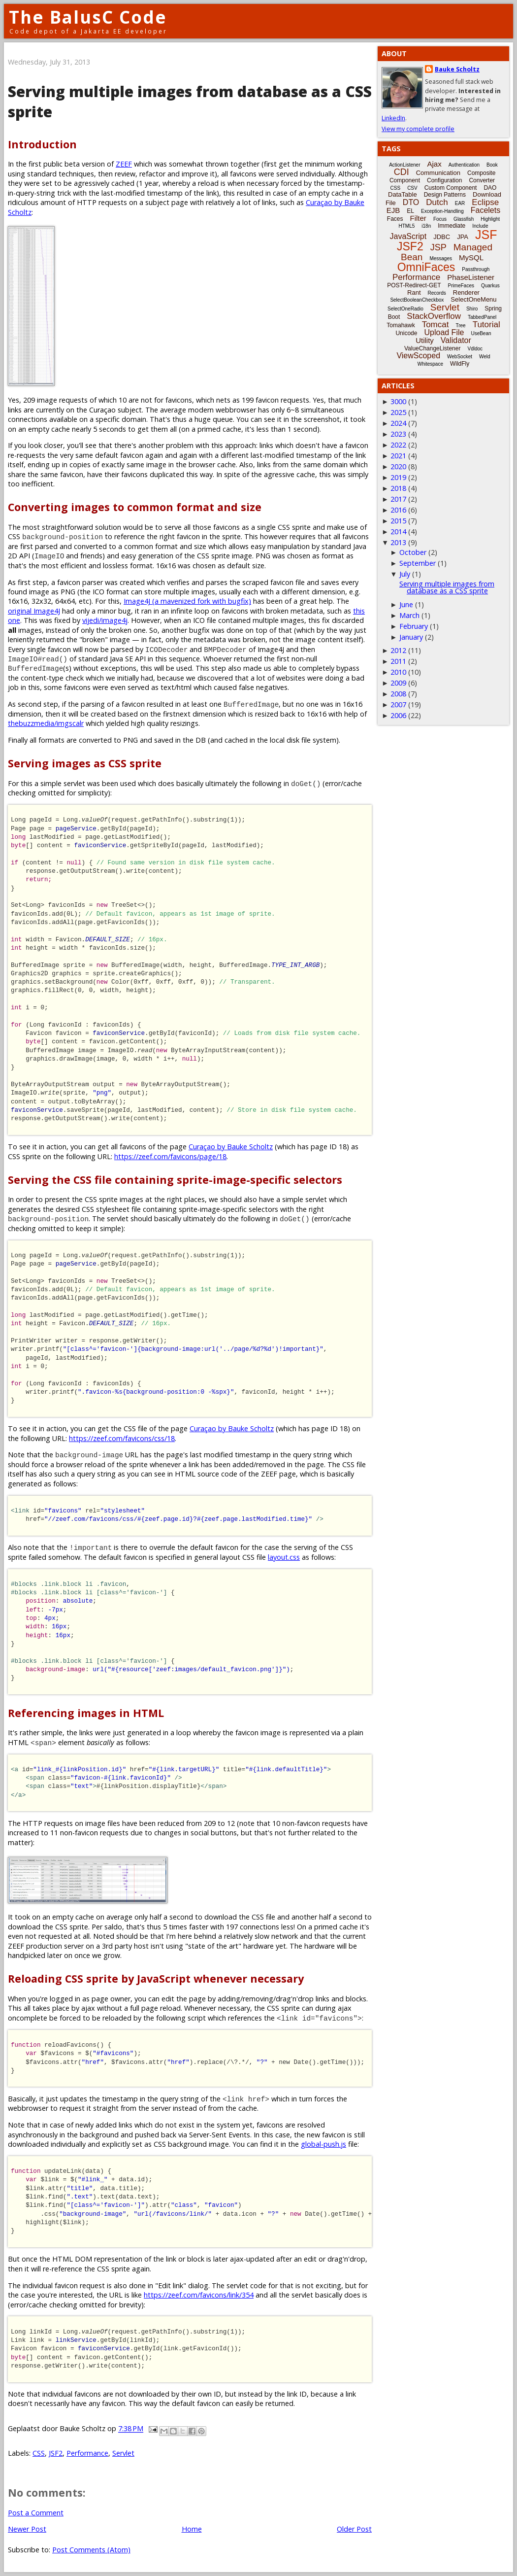  Describe the element at coordinates (408, 236) in the screenshot. I see `JavaScript` at that location.